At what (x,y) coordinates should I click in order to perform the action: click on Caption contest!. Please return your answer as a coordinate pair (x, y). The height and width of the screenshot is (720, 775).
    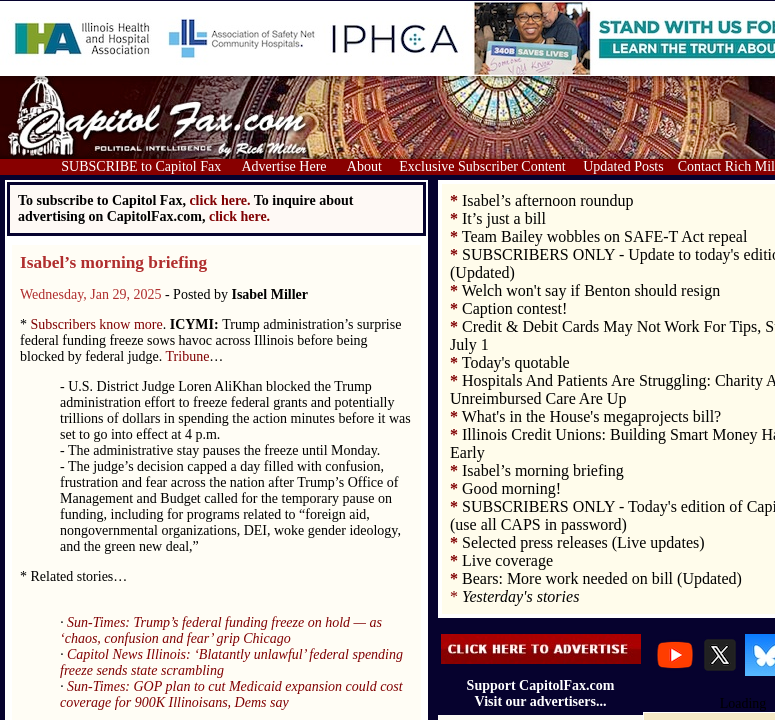
    Looking at the image, I should click on (514, 308).